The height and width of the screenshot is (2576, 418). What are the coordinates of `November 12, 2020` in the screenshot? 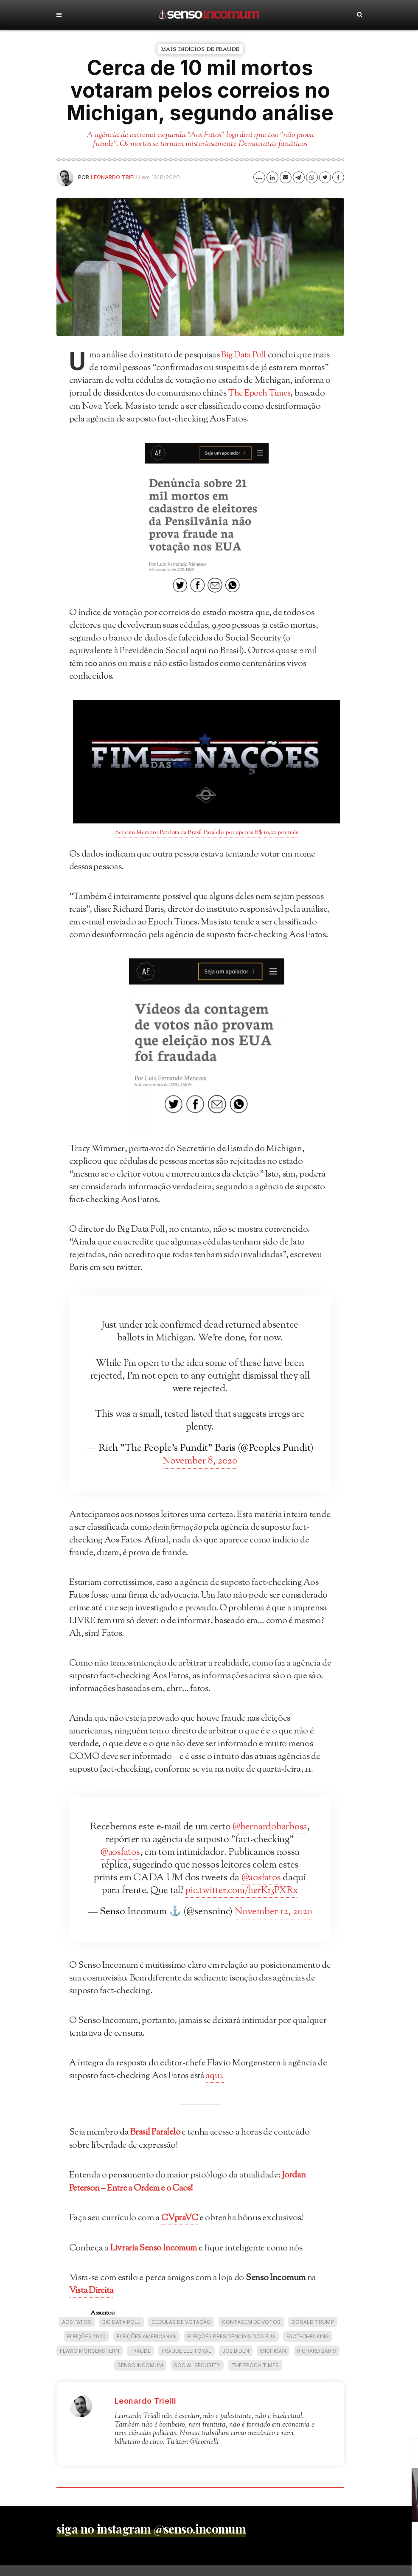 It's located at (273, 1924).